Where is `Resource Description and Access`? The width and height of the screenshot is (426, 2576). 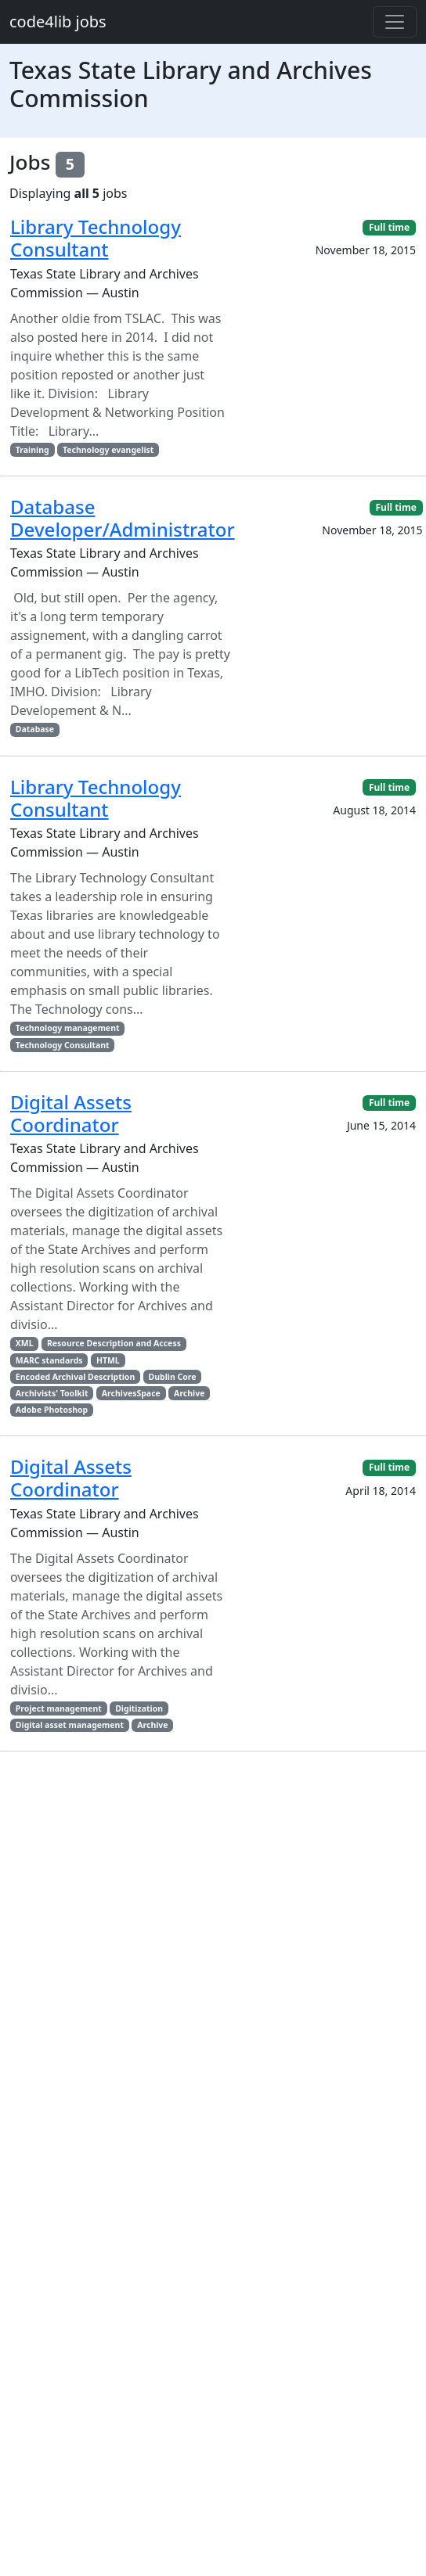
Resource Description and Access is located at coordinates (114, 1343).